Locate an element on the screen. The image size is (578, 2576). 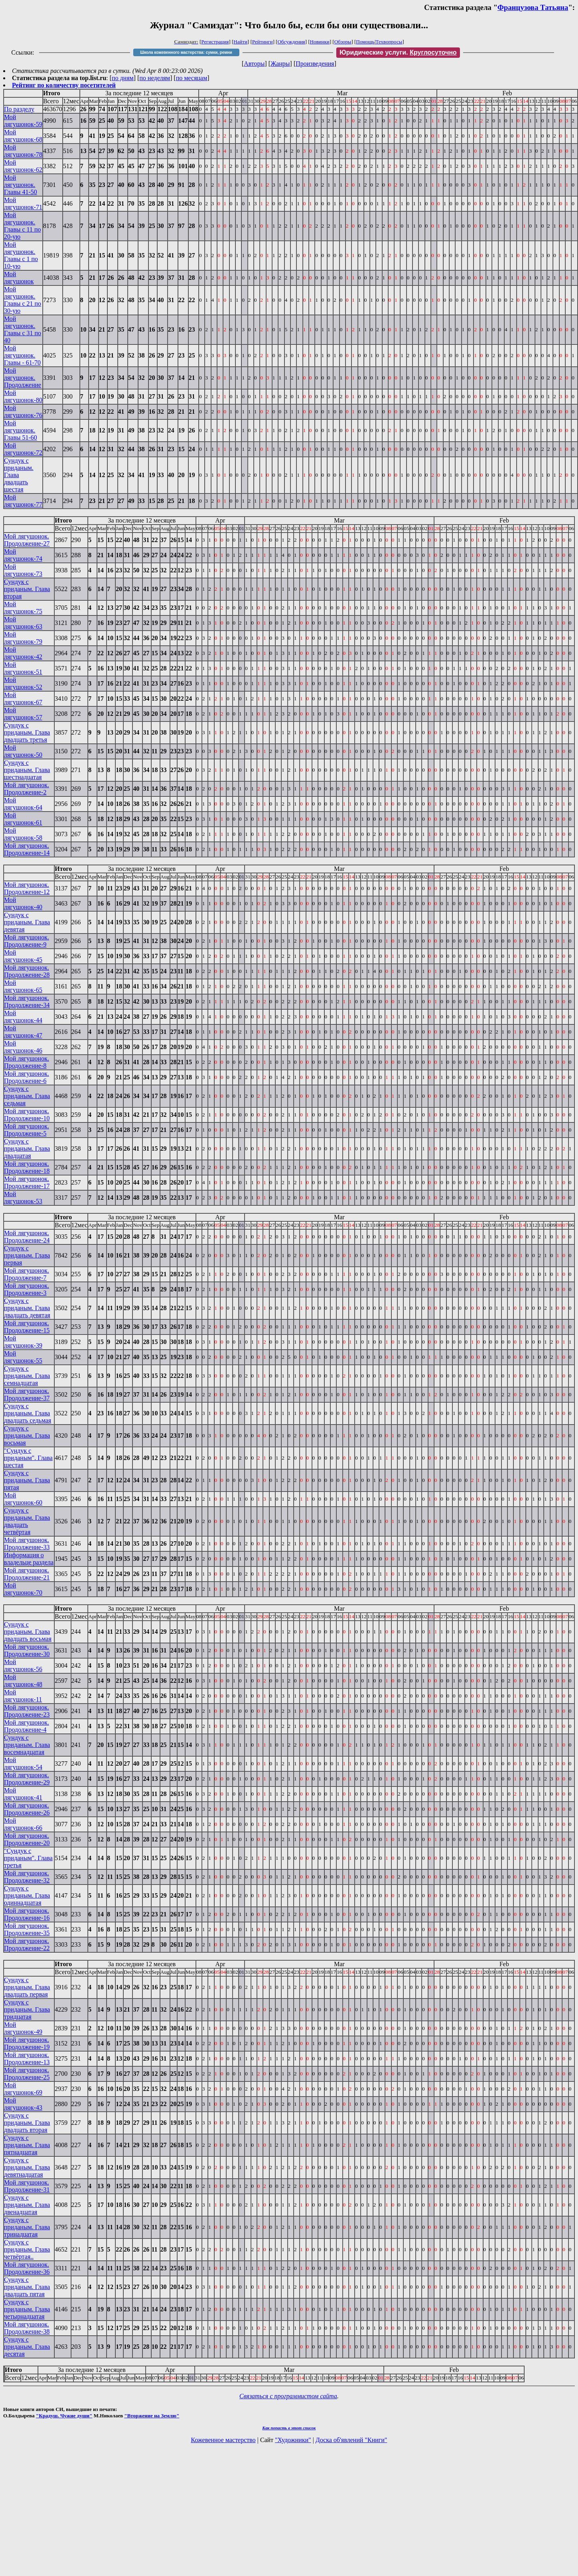
Юридические услуги. is located at coordinates (398, 52).